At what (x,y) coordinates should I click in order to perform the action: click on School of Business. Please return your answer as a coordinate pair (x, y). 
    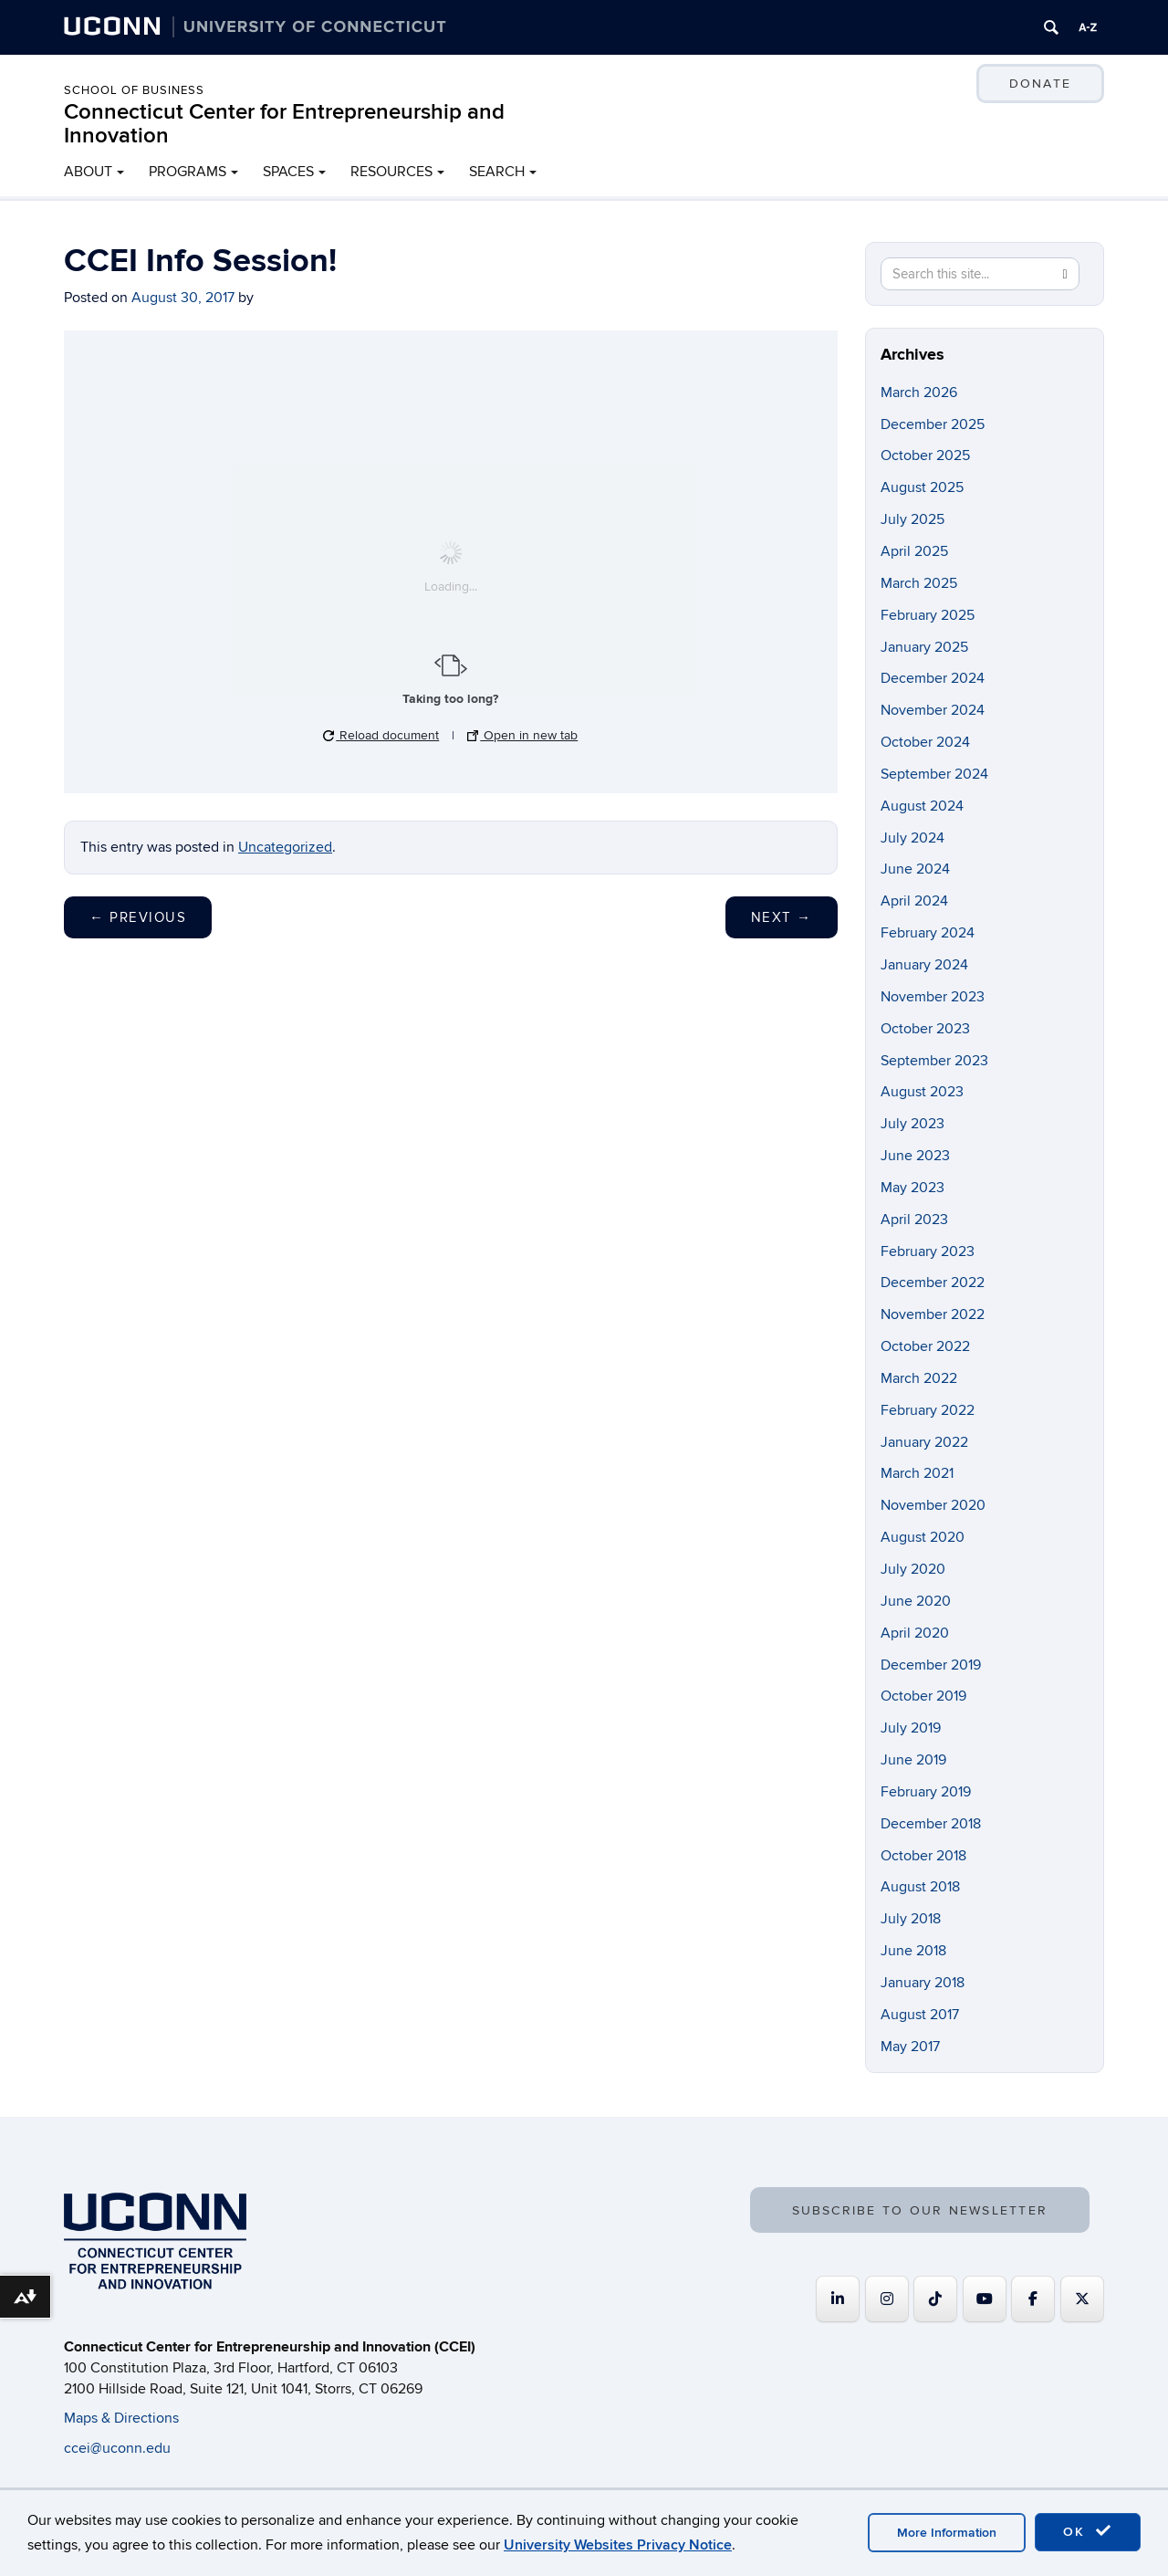
    Looking at the image, I should click on (134, 90).